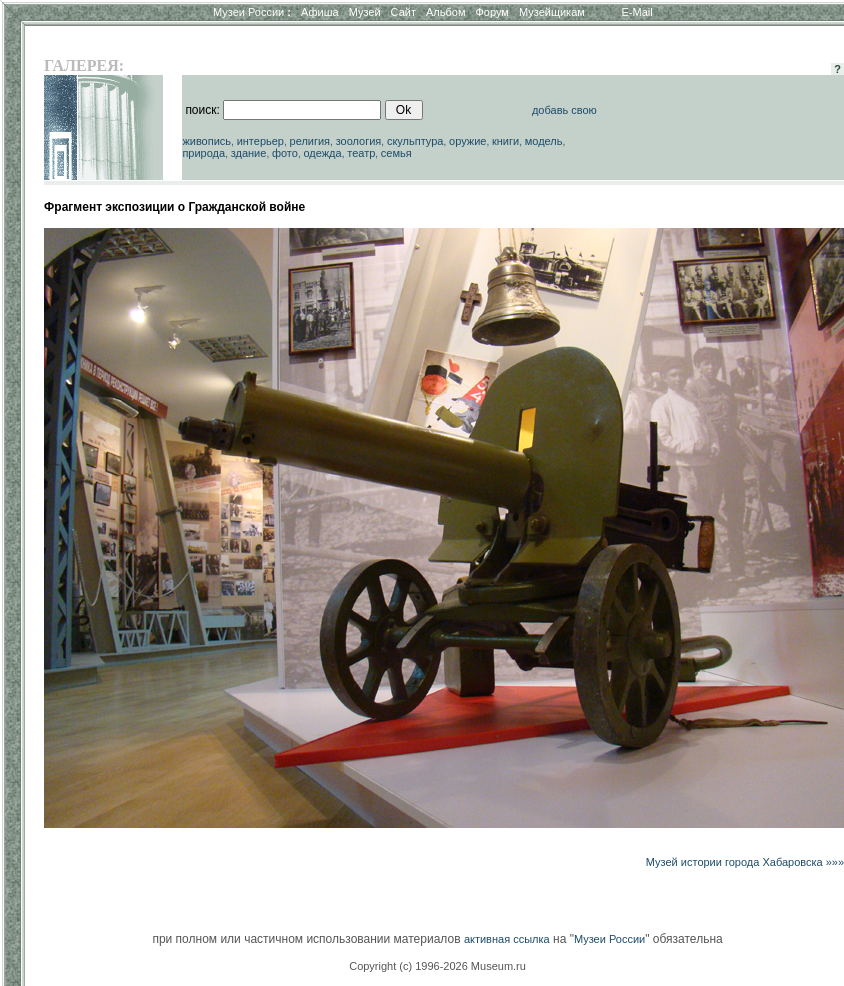  What do you see at coordinates (396, 153) in the screenshot?
I see `семья` at bounding box center [396, 153].